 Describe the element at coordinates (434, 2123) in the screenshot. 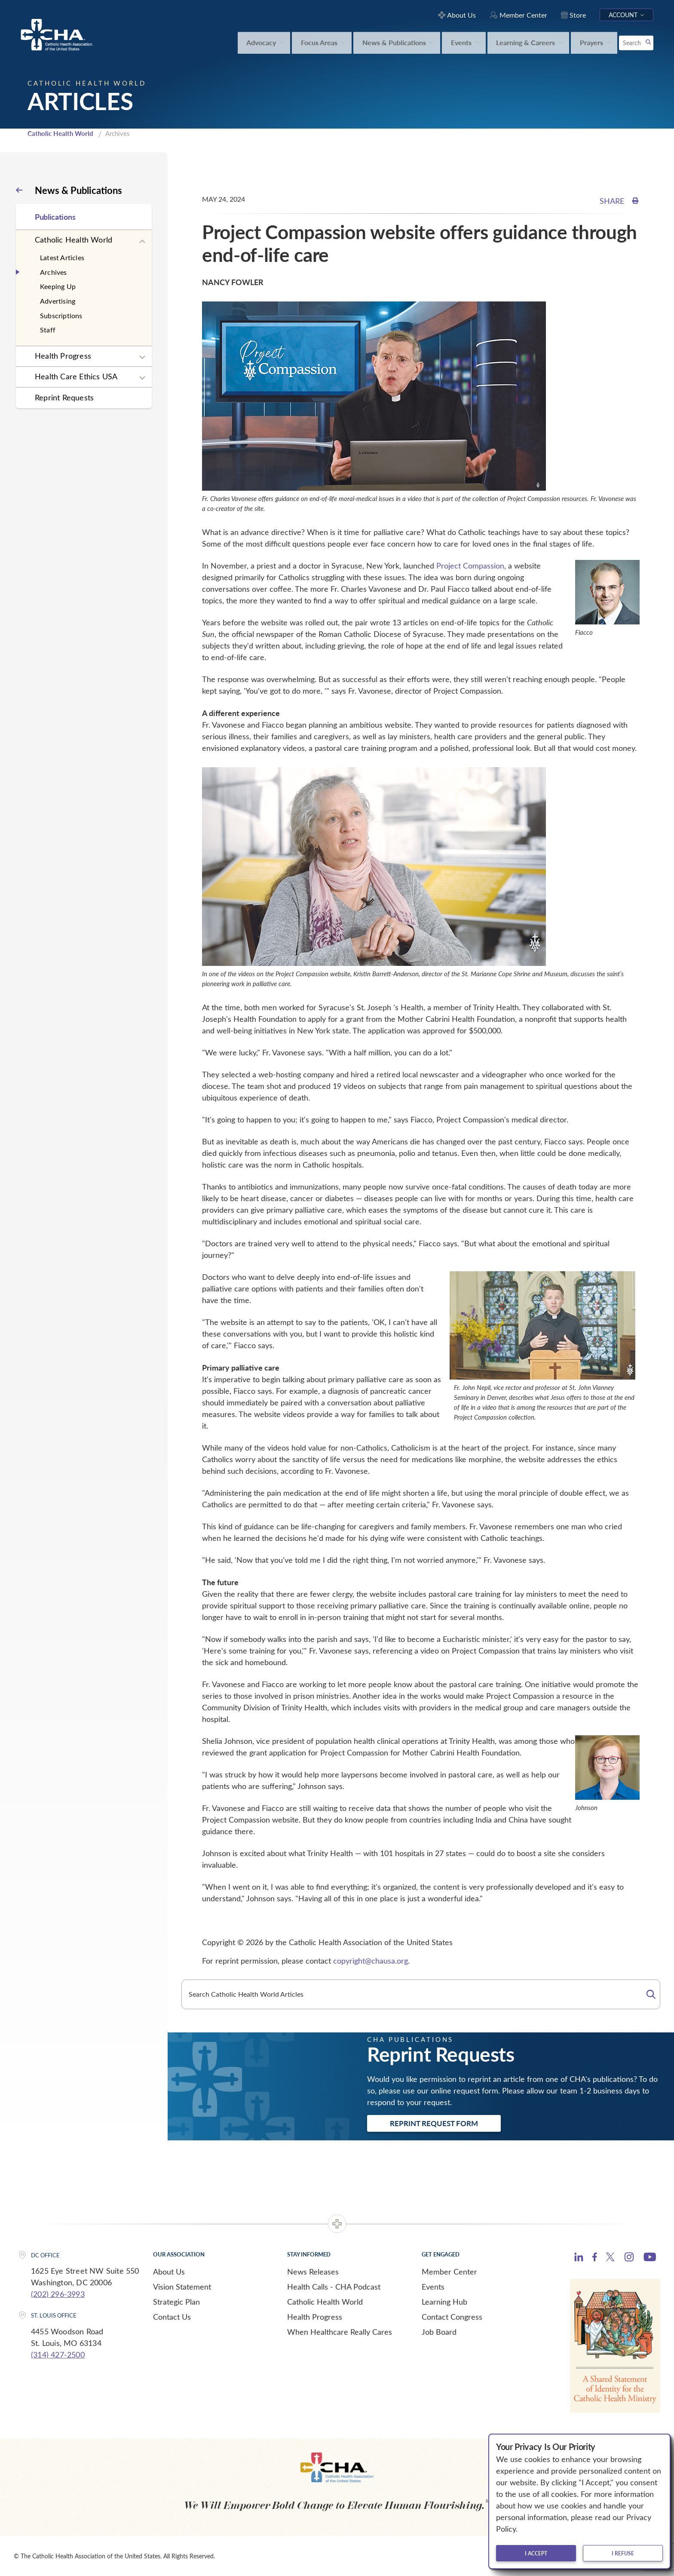

I see `Reprint Request Form` at that location.